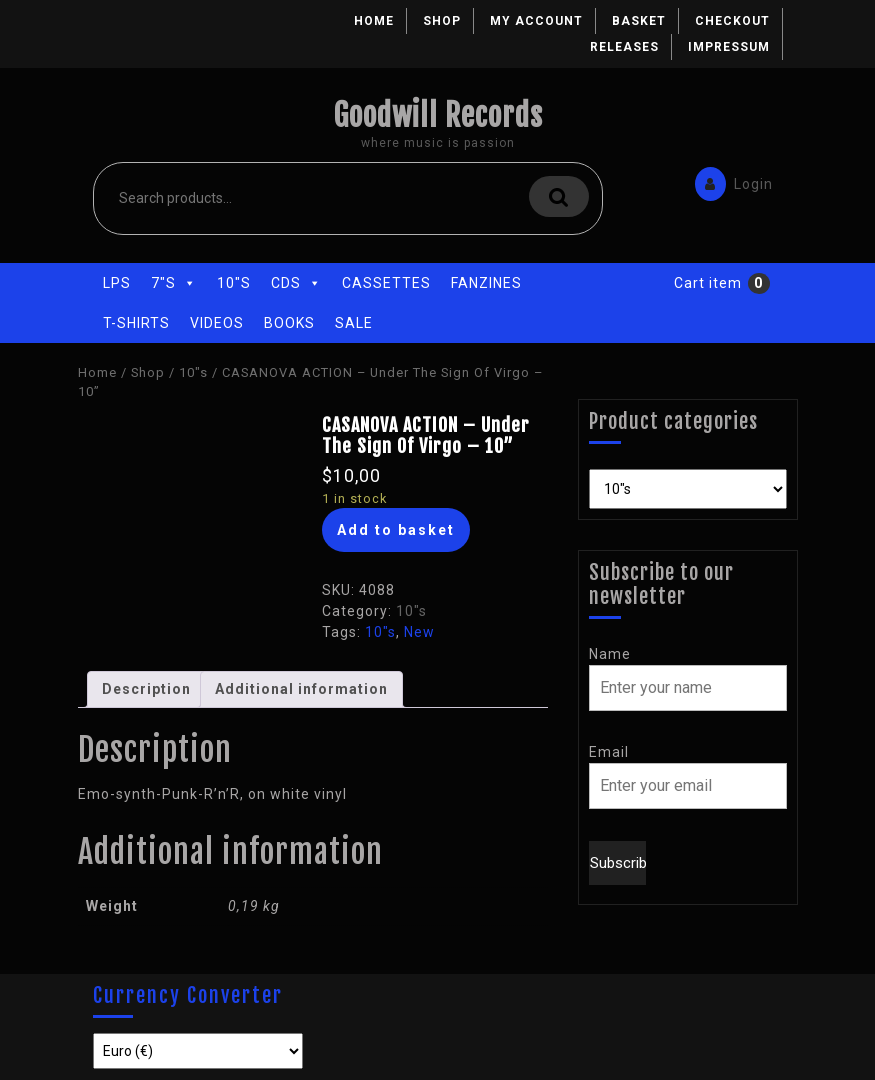 The width and height of the screenshot is (875, 1080). What do you see at coordinates (729, 182) in the screenshot?
I see `Login` at bounding box center [729, 182].